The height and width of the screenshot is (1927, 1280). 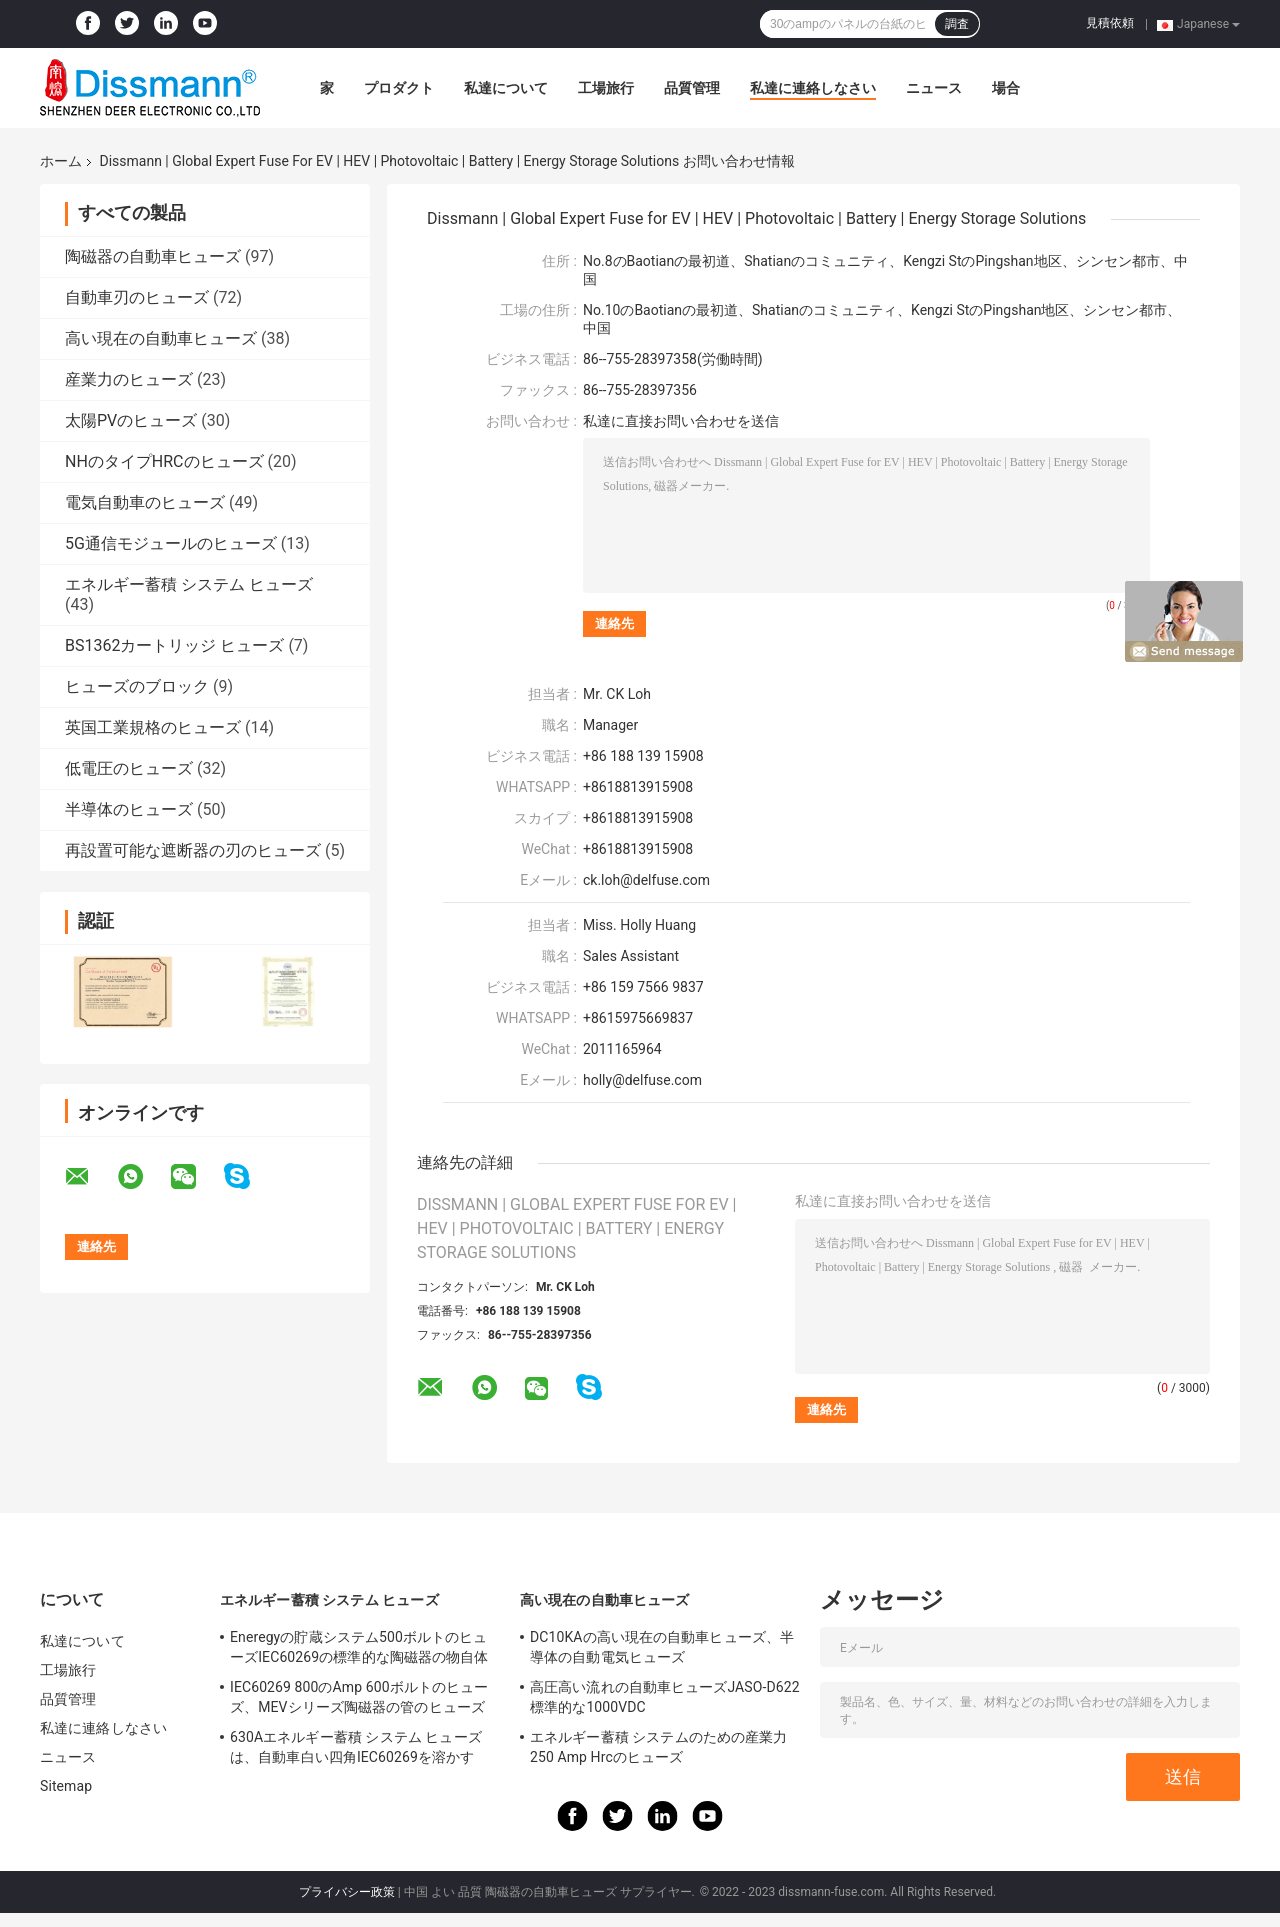 I want to click on 陶磁器の自動車ヒューズ, so click(x=153, y=256).